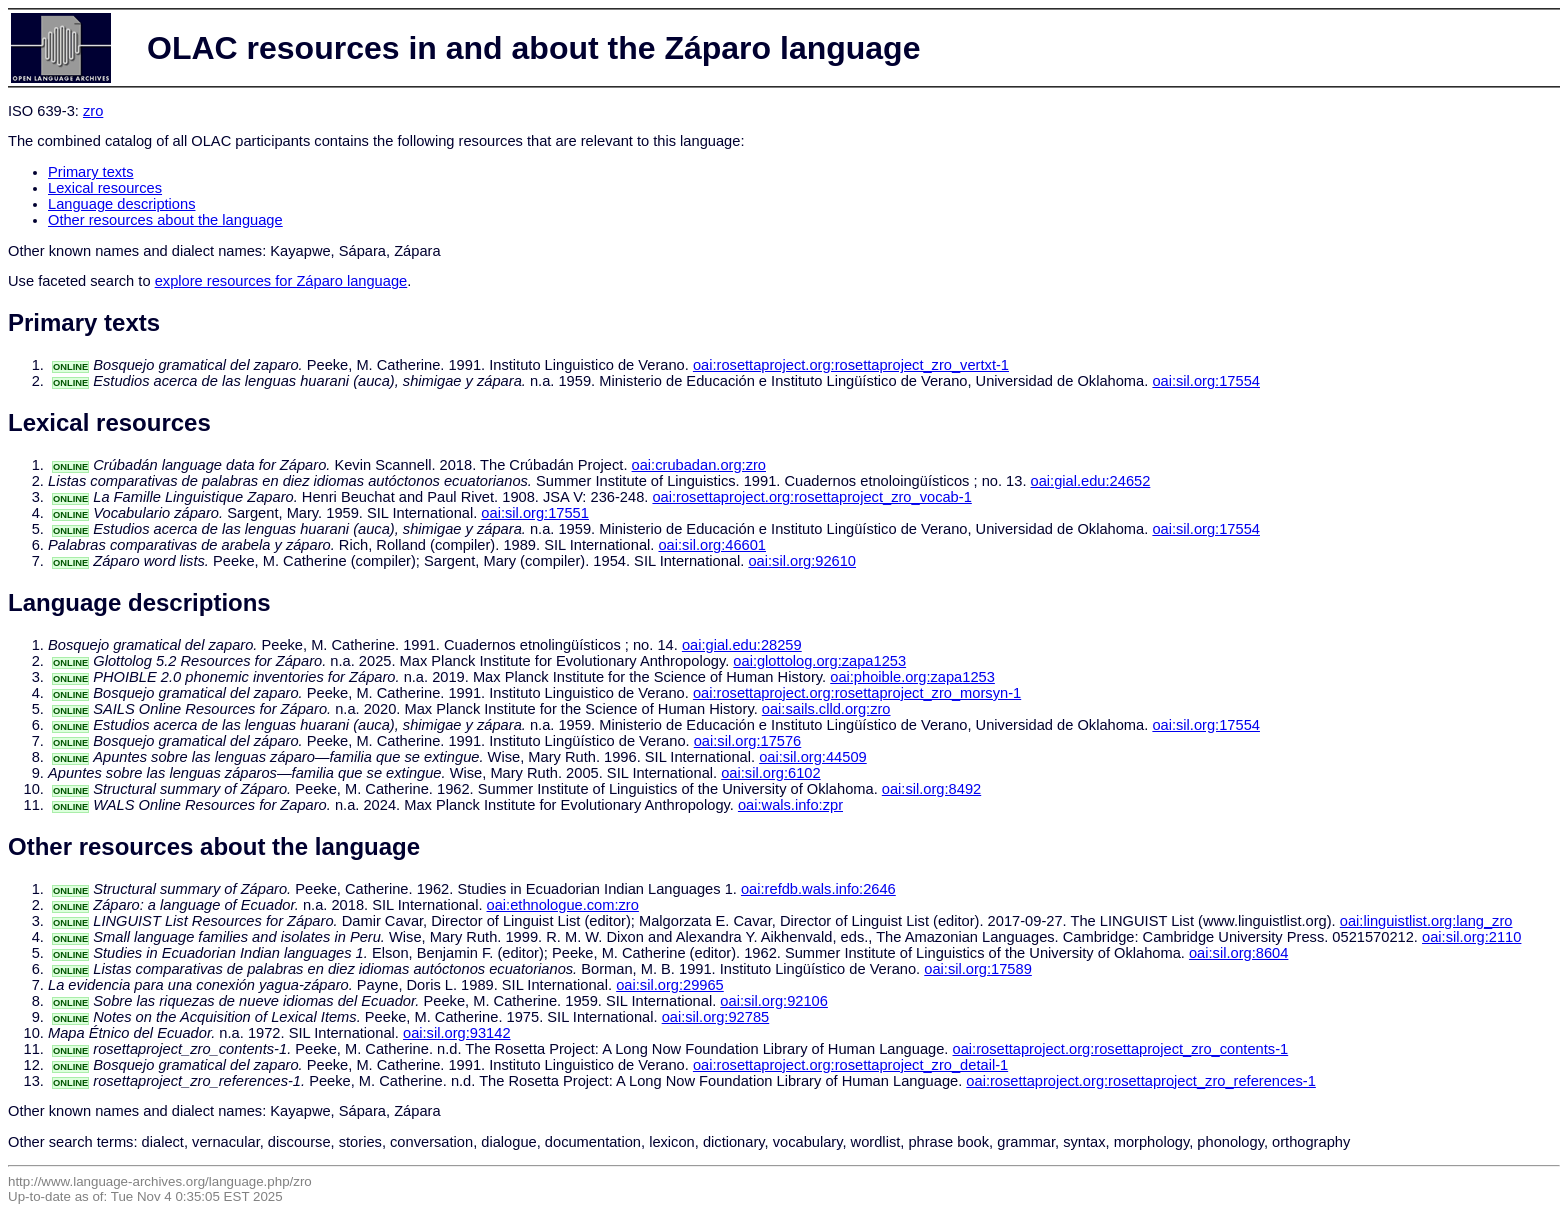  What do you see at coordinates (912, 677) in the screenshot?
I see `oai:phoible.org:zapa1253` at bounding box center [912, 677].